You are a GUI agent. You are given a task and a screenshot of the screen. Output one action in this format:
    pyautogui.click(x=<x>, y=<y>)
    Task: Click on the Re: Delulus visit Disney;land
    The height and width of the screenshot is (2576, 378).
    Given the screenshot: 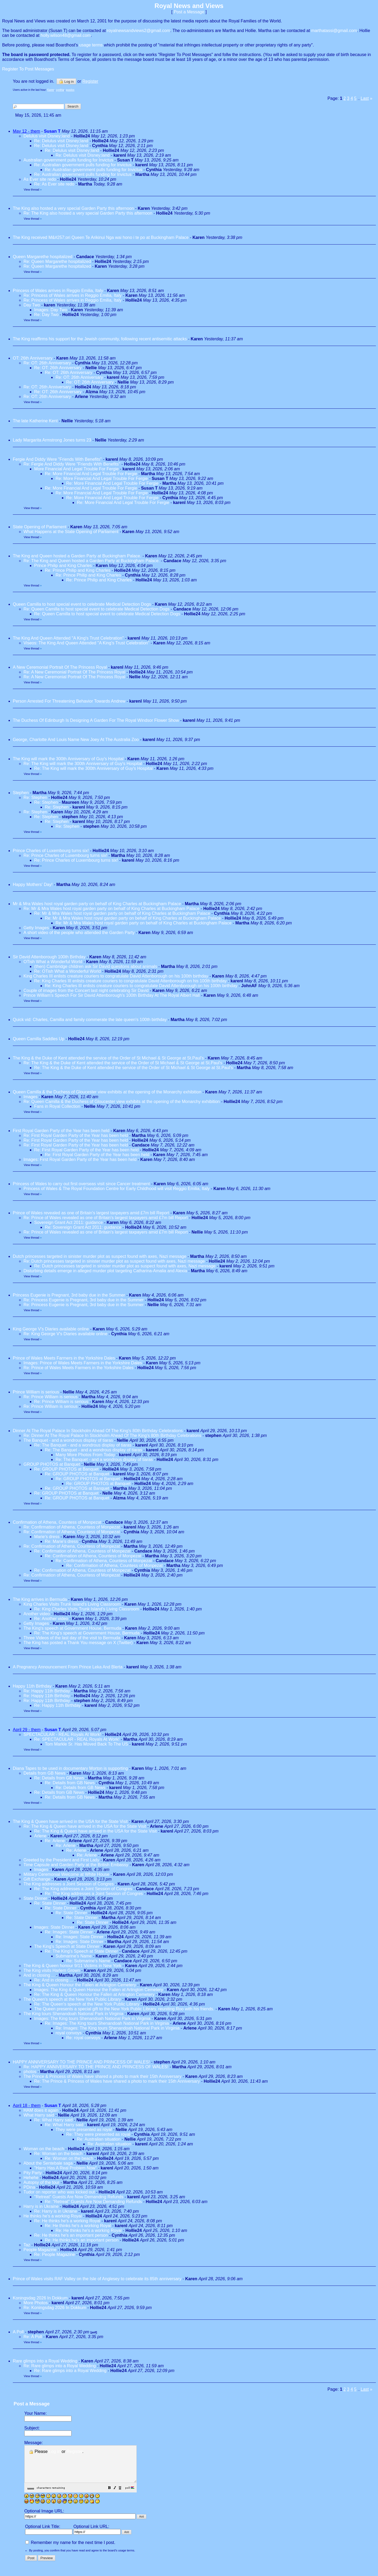 What is the action you would take?
    pyautogui.click(x=61, y=141)
    